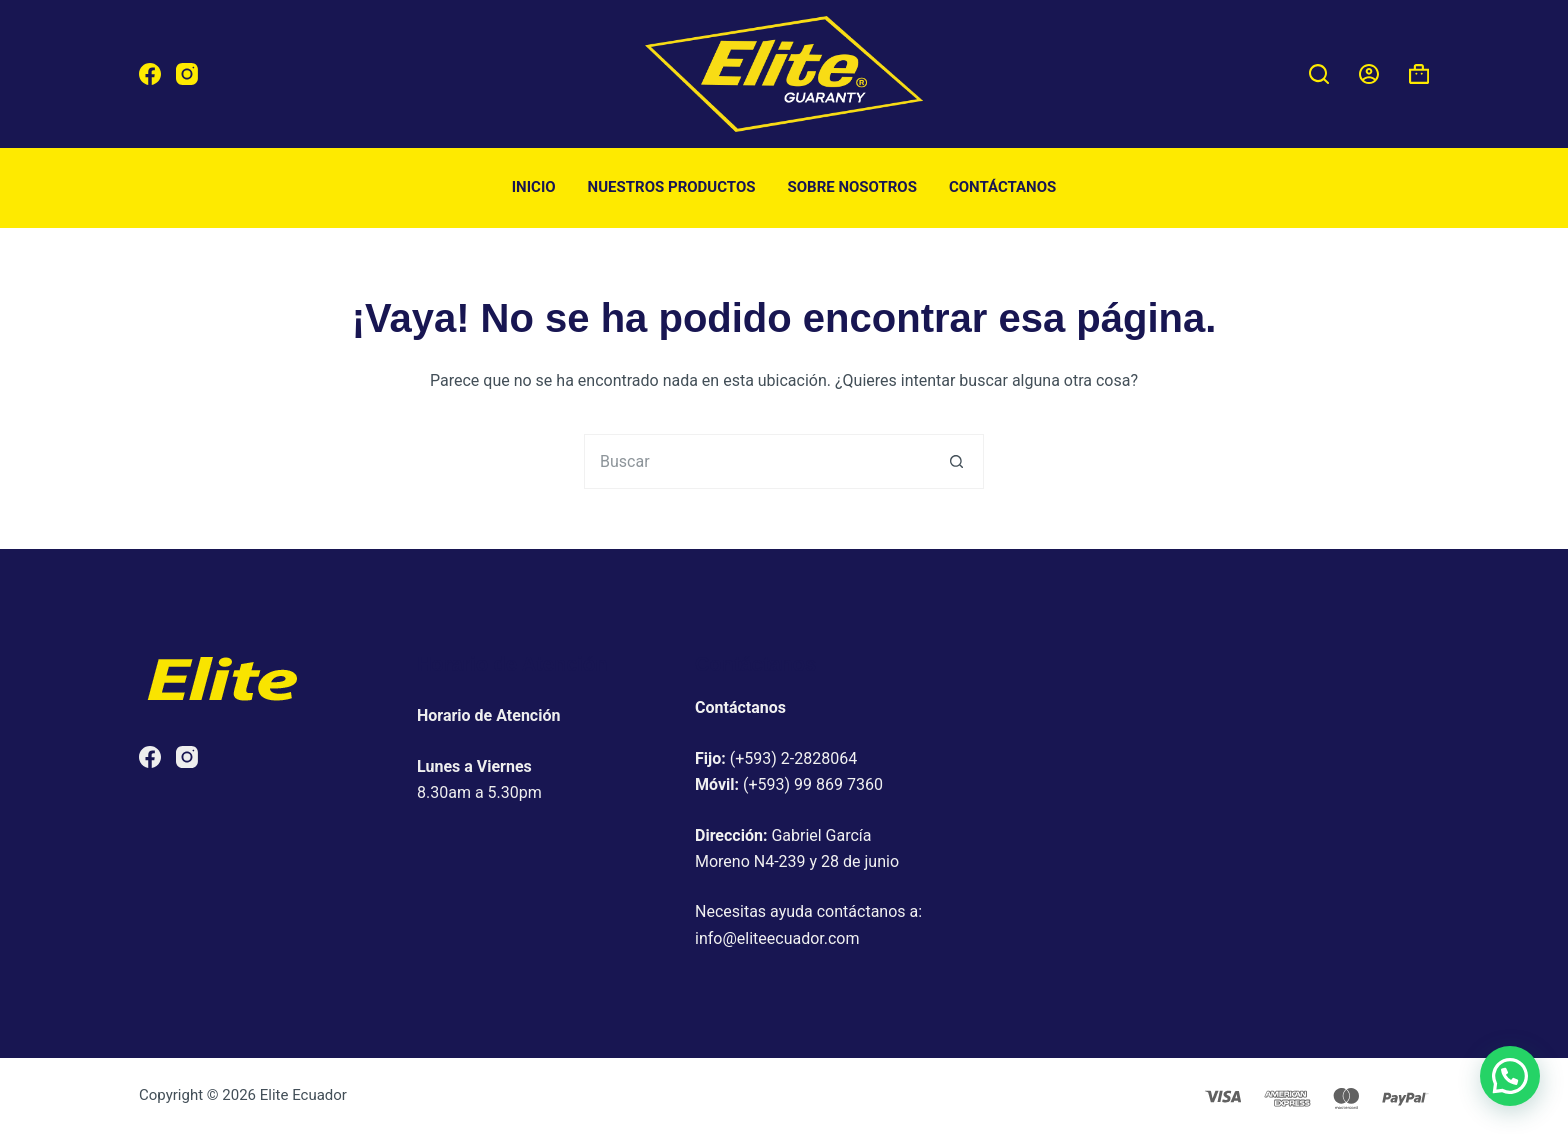 This screenshot has height=1134, width=1568. What do you see at coordinates (777, 938) in the screenshot?
I see `info@eliteecuador.com` at bounding box center [777, 938].